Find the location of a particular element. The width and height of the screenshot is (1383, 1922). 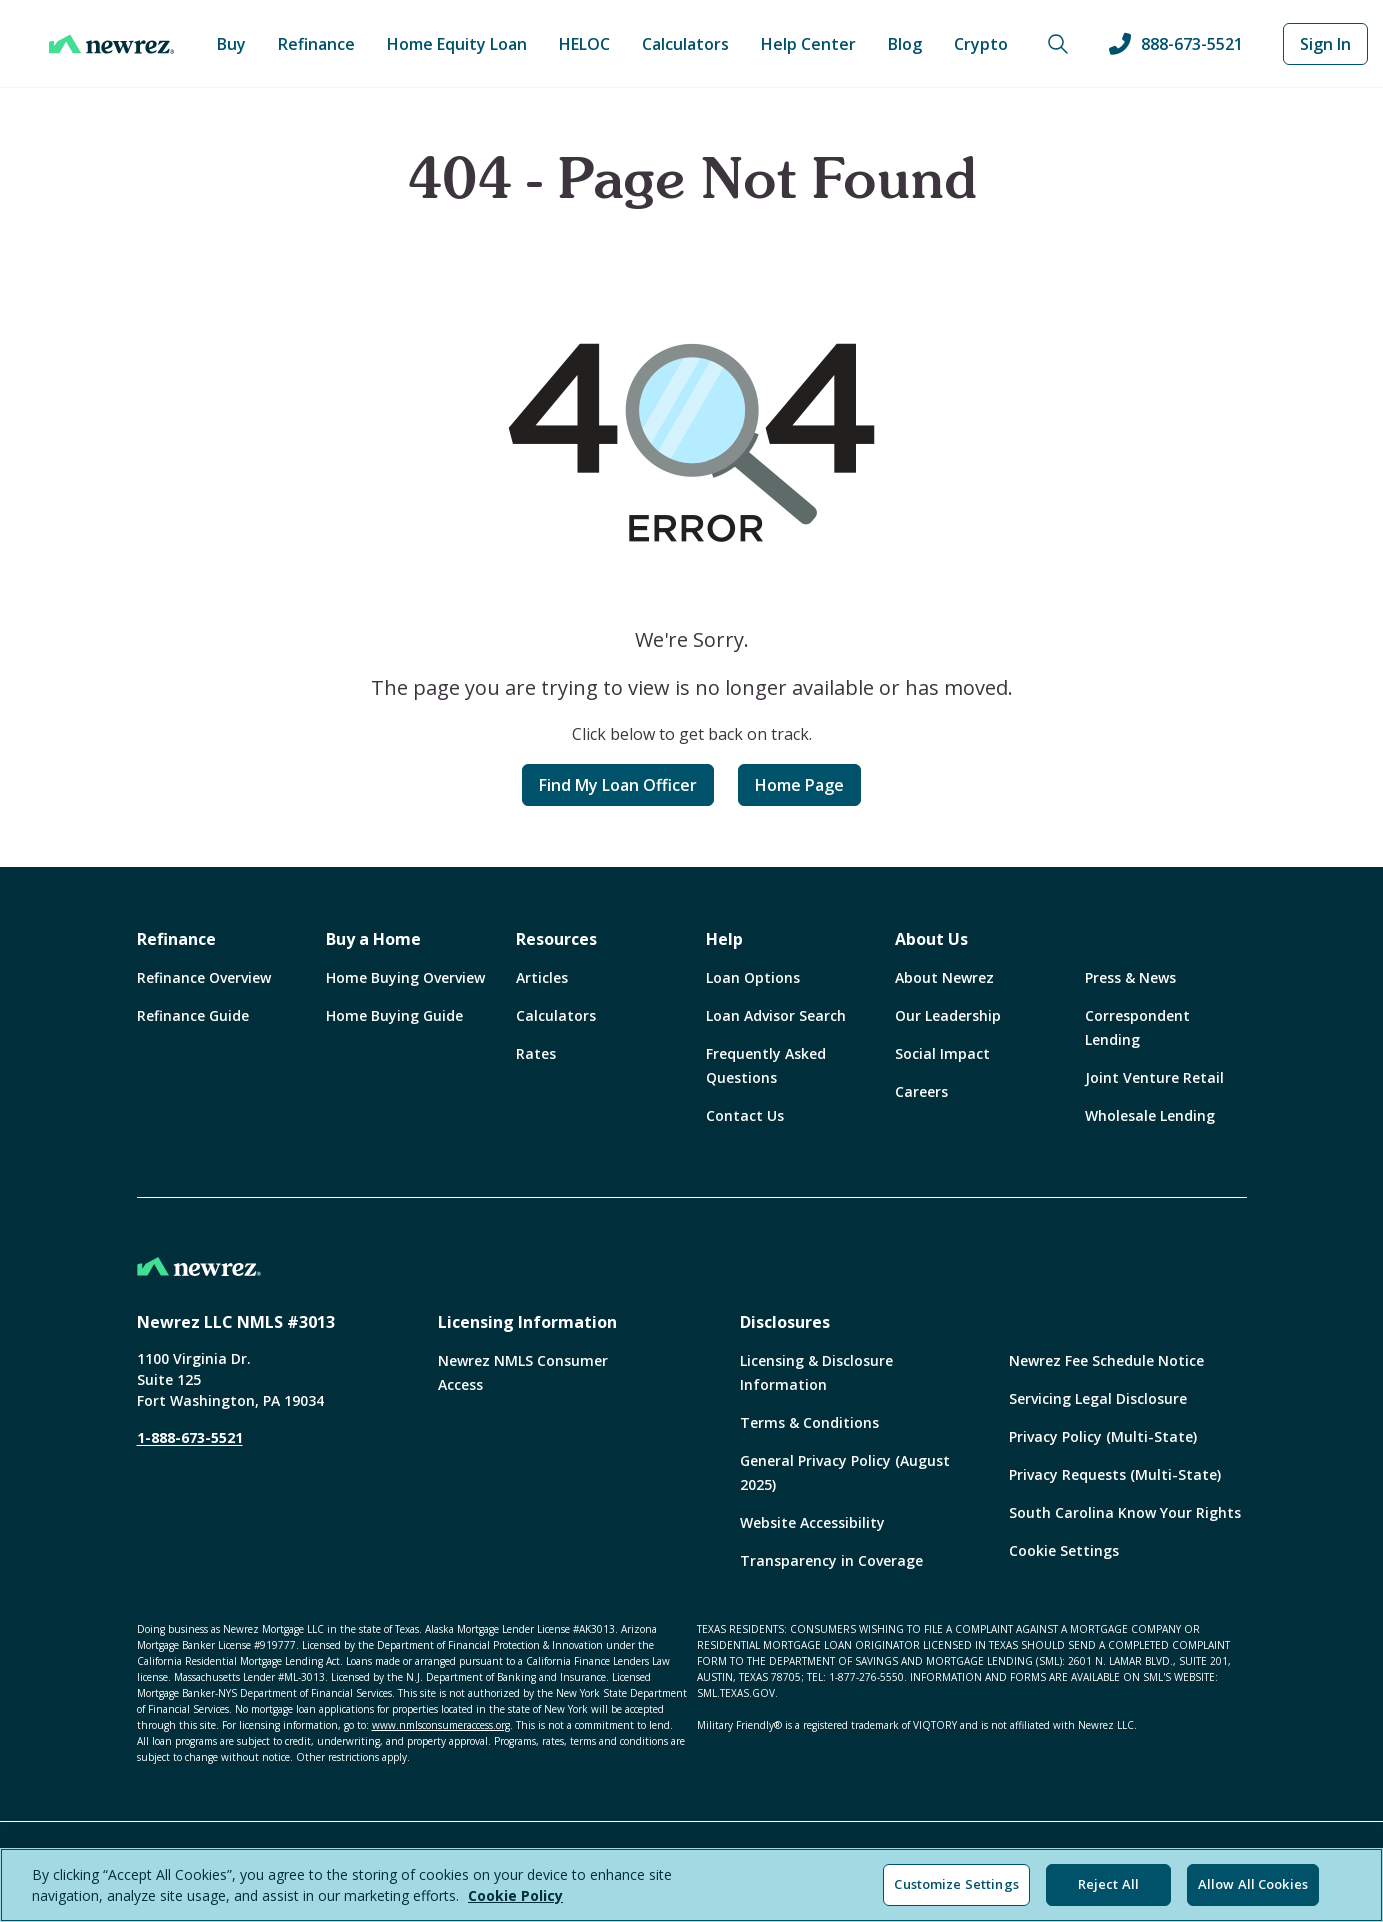

Our Leadership is located at coordinates (948, 1015).